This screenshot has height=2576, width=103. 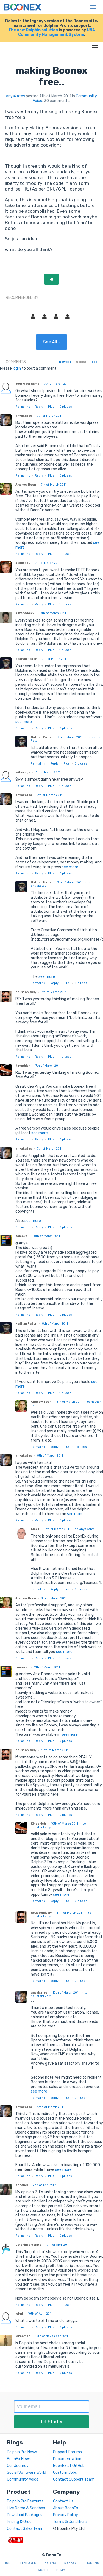 What do you see at coordinates (50, 2563) in the screenshot?
I see `Pricing` at bounding box center [50, 2563].